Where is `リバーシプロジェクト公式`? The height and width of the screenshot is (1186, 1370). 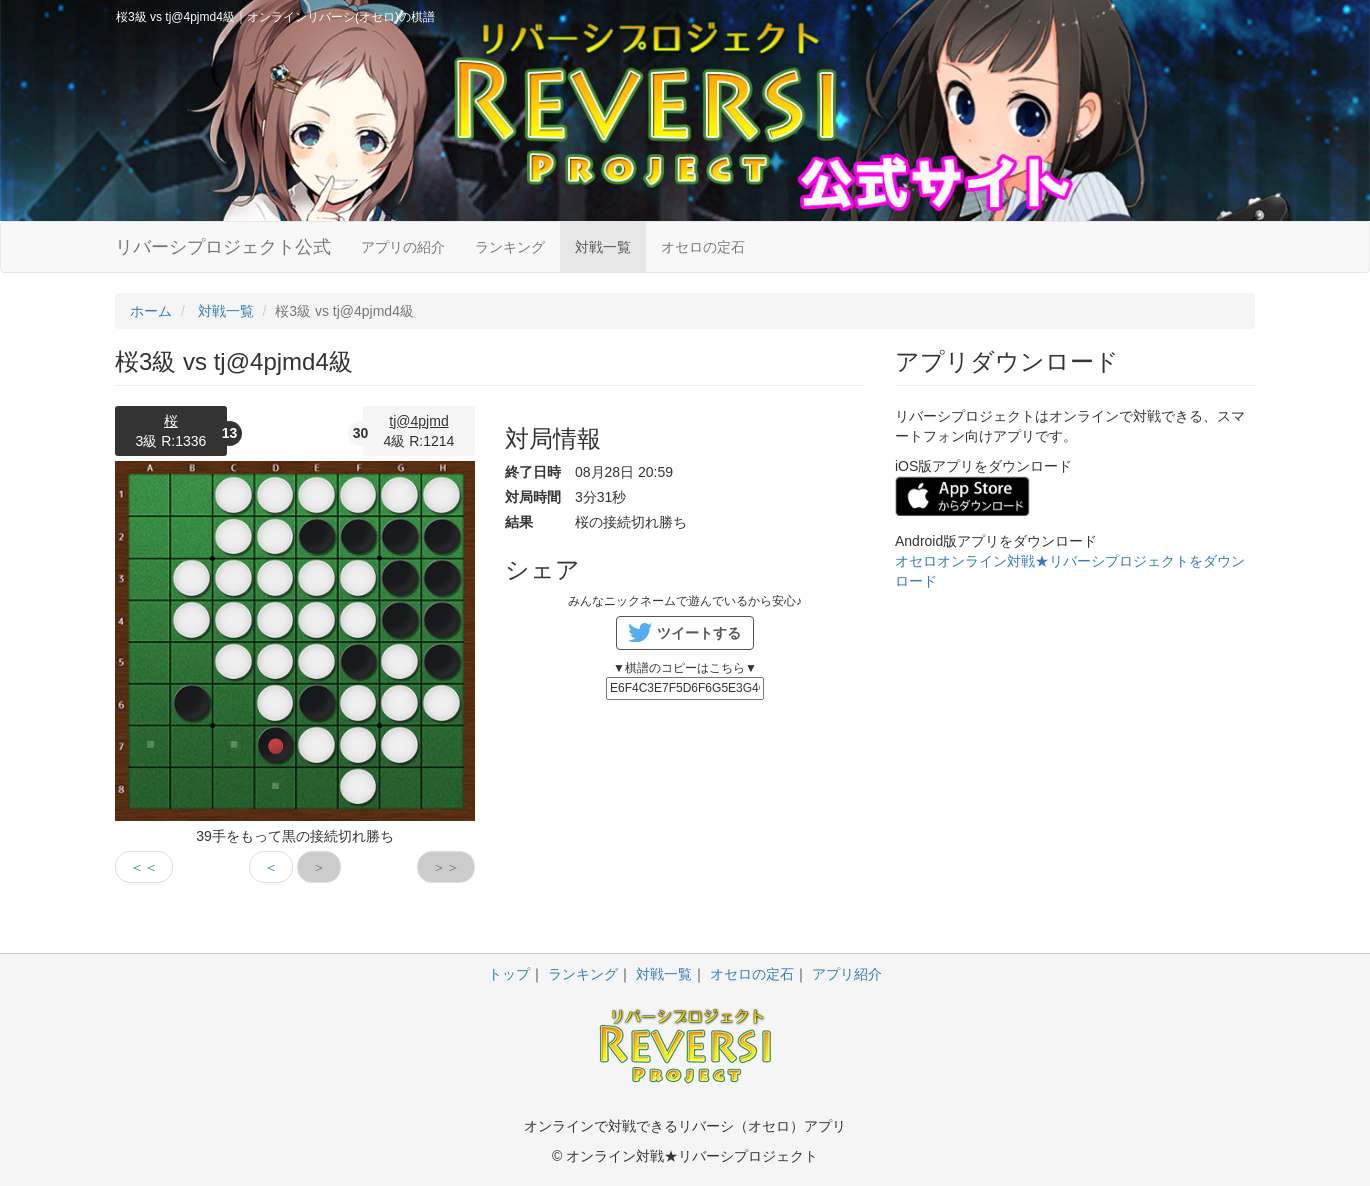 リバーシプロジェクト公式 is located at coordinates (223, 247).